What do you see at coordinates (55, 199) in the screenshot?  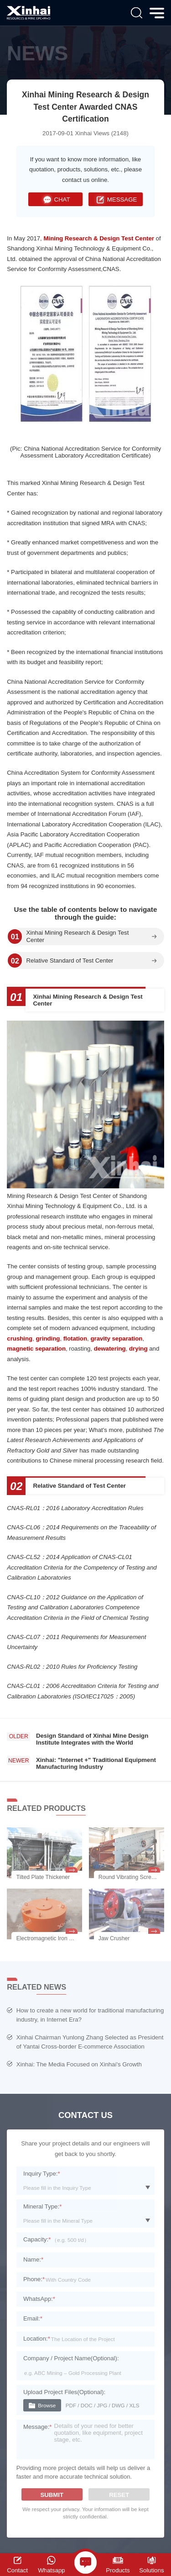 I see `CHAT` at bounding box center [55, 199].